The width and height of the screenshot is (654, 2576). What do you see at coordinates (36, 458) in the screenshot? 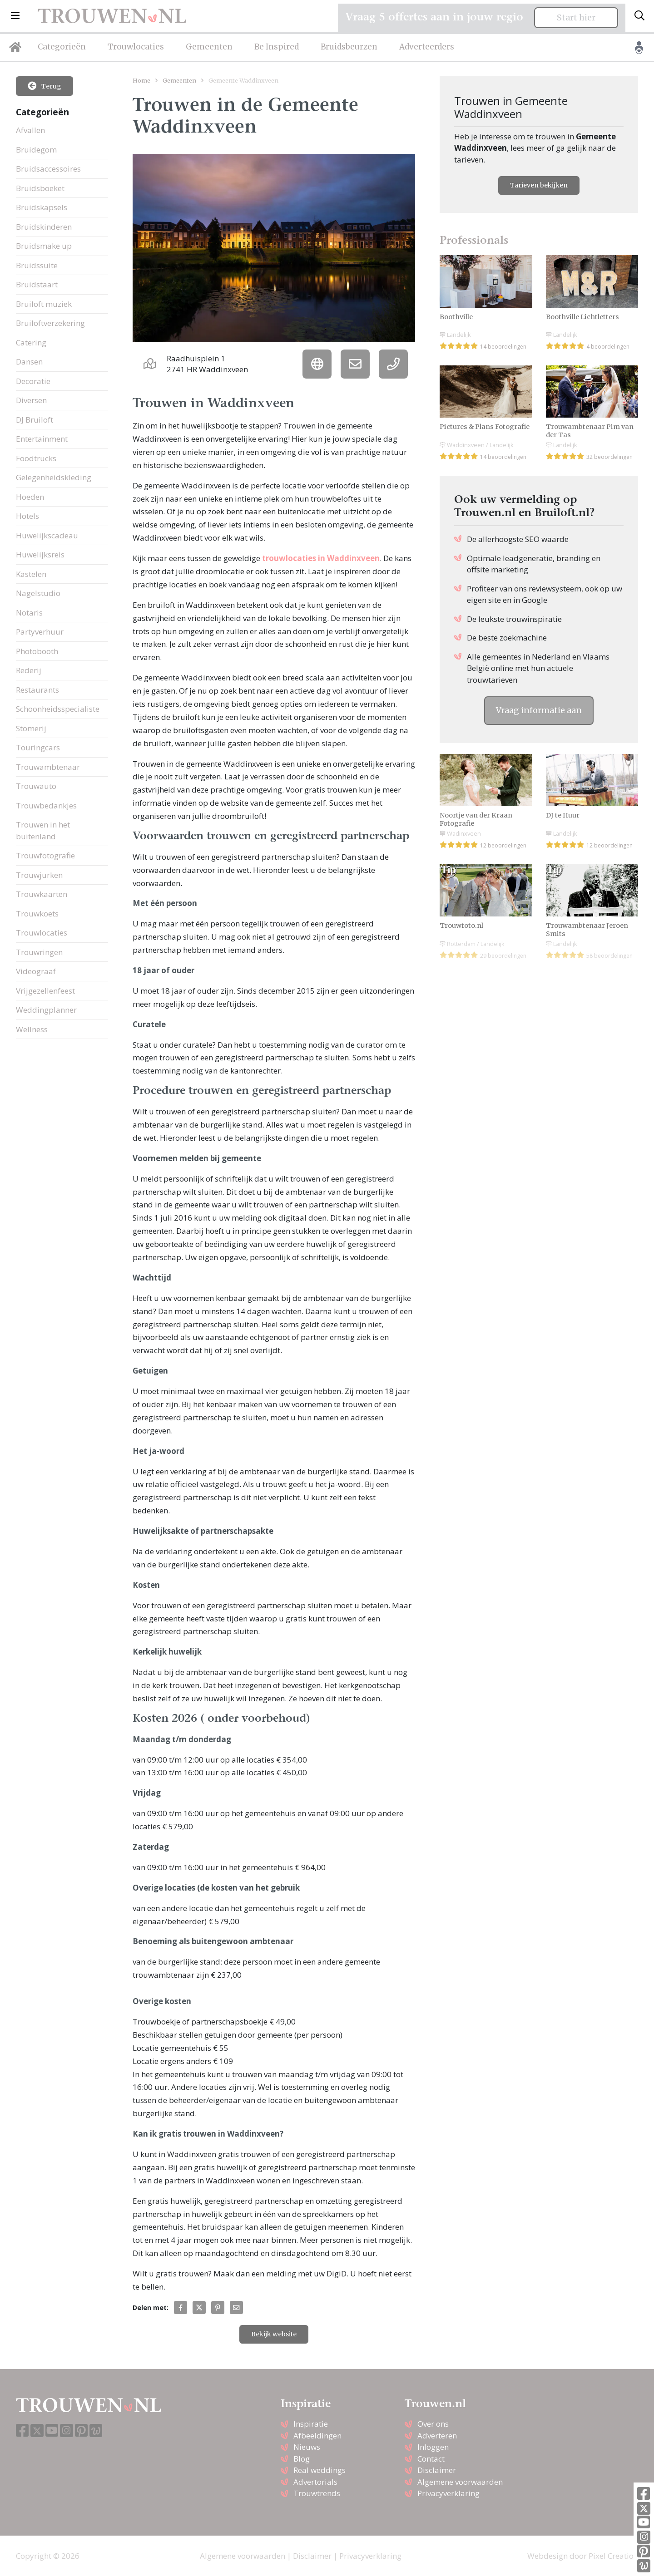
I see `Foodtrucks` at bounding box center [36, 458].